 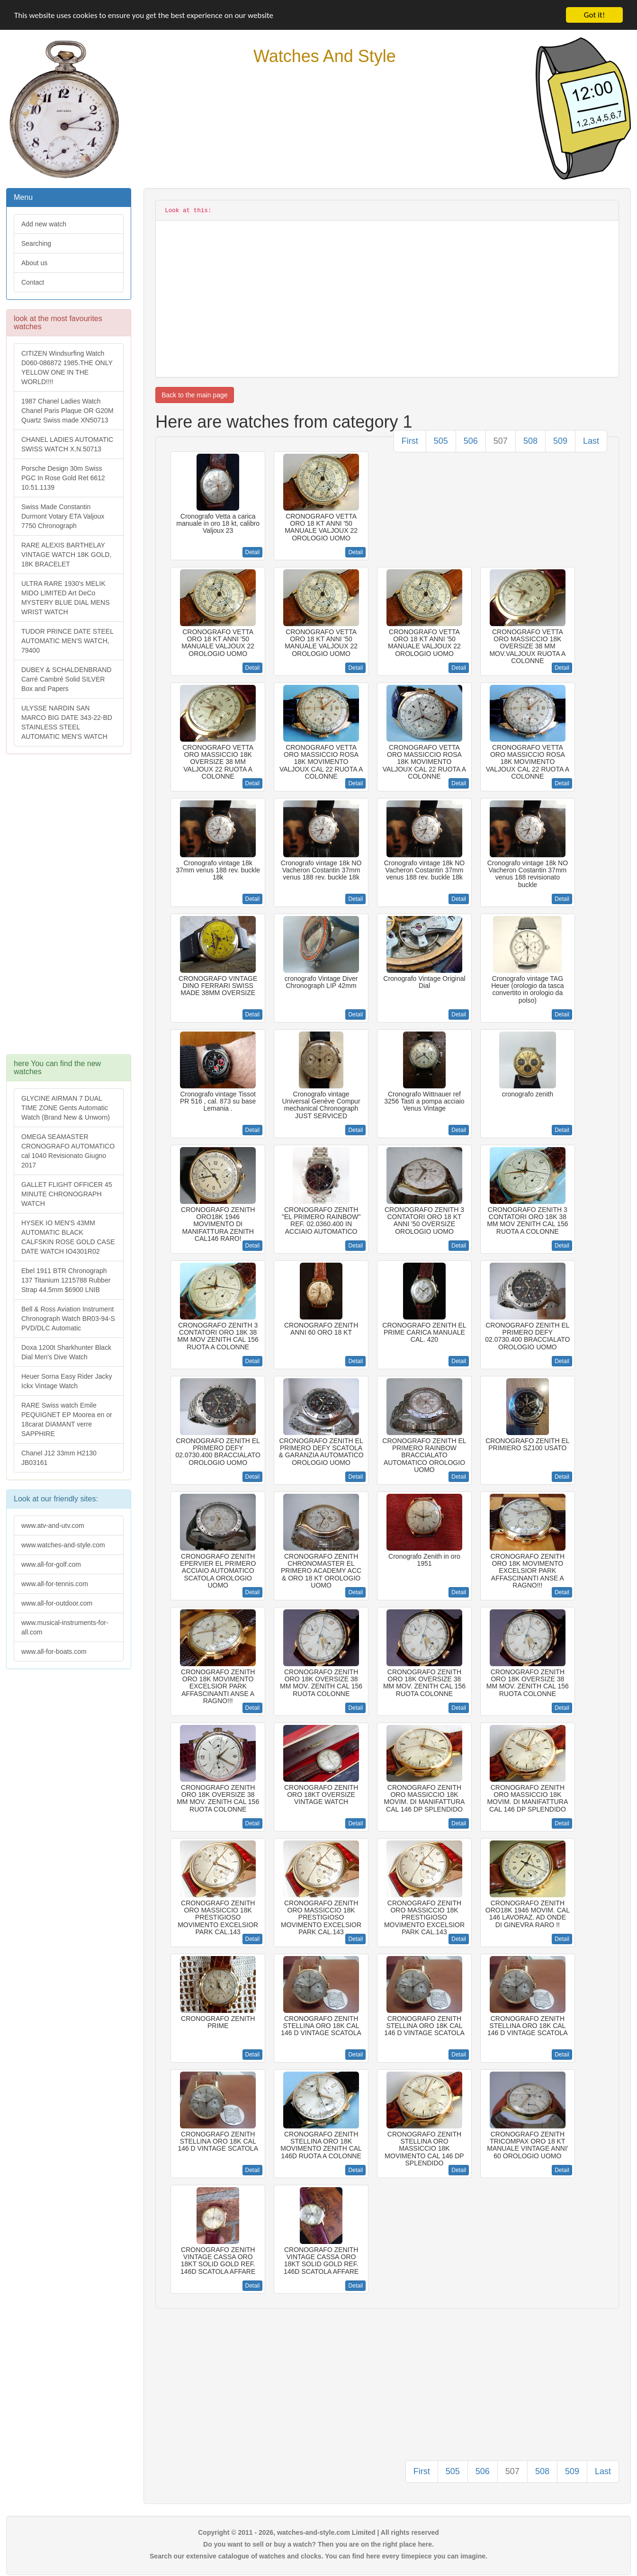 What do you see at coordinates (68, 1318) in the screenshot?
I see `Bell & Ross Aviation Instrument Chronograph Watch BR03-94-S PVD/DLC Automatic` at bounding box center [68, 1318].